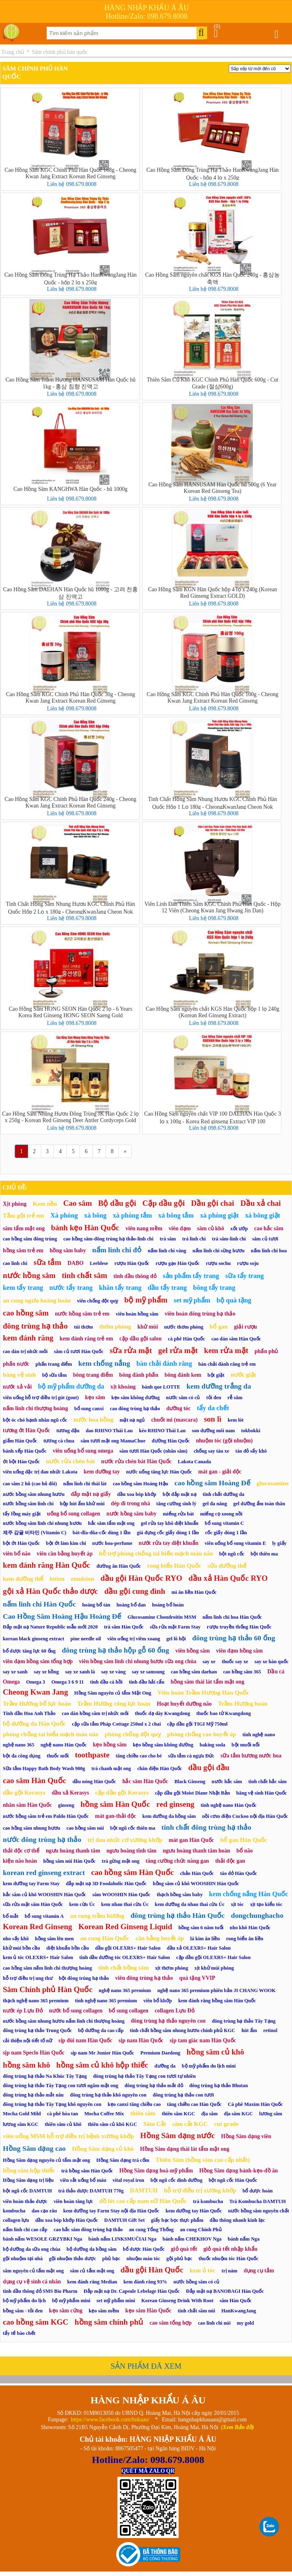 The width and height of the screenshot is (292, 2576). Describe the element at coordinates (18, 1745) in the screenshot. I see `nghệ nano 365` at that location.